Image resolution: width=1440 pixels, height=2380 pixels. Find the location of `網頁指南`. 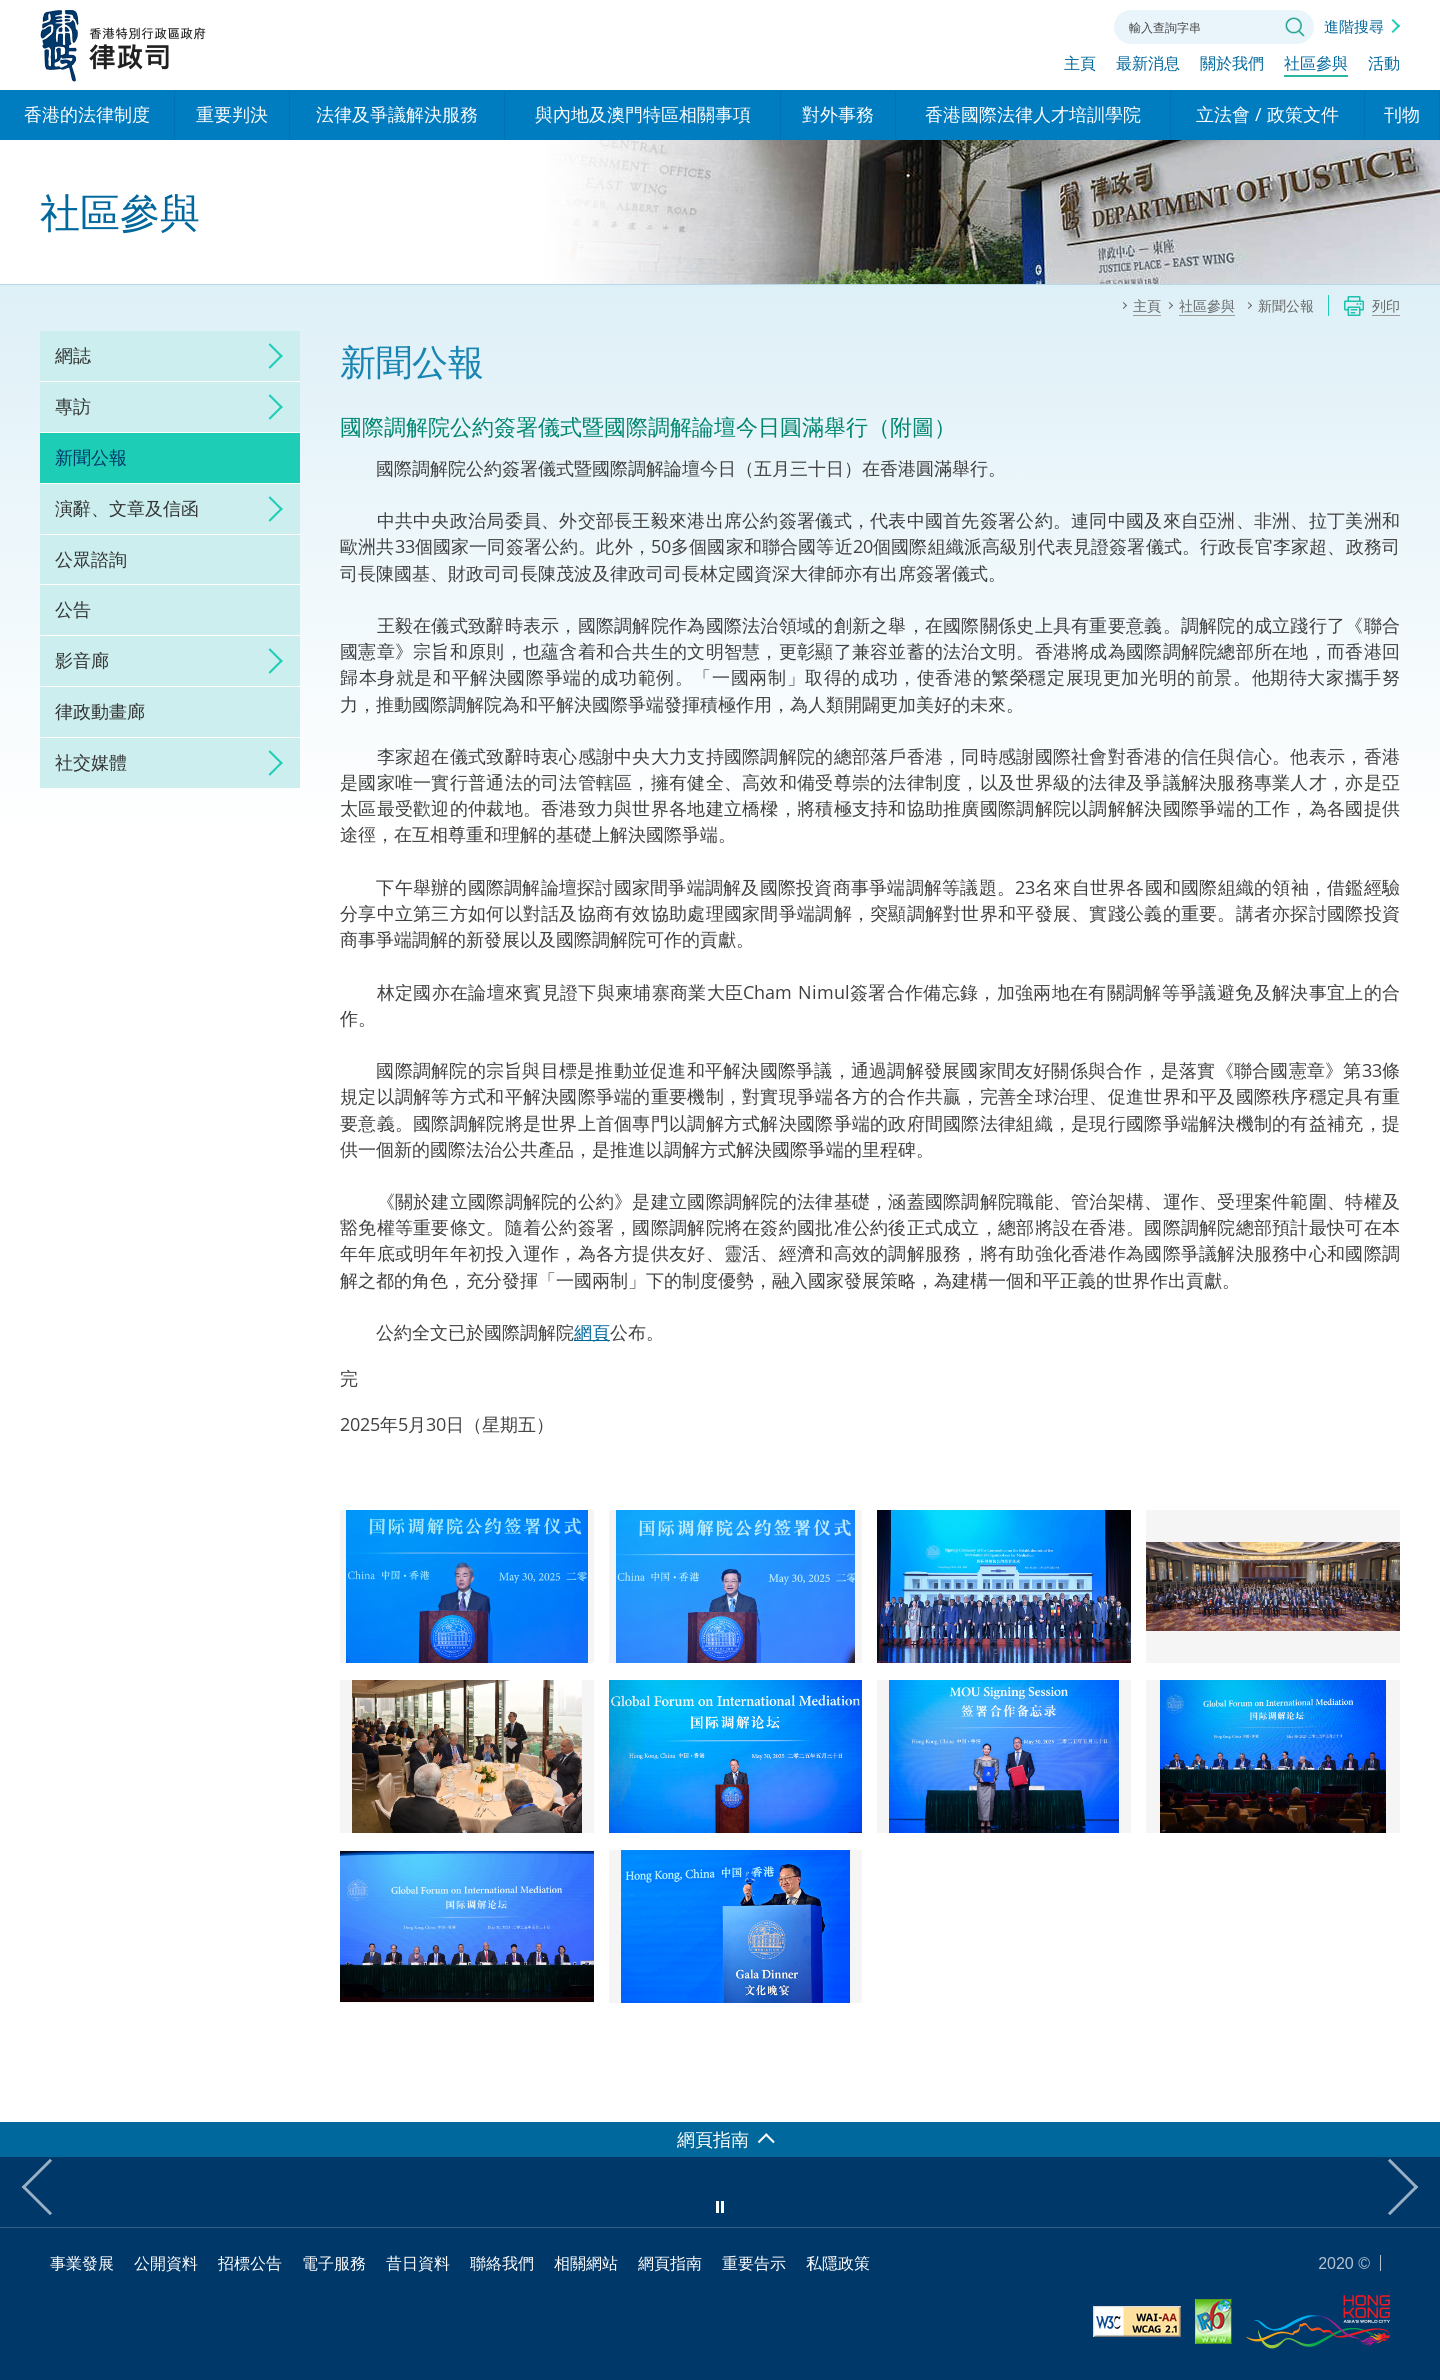

網頁指南 is located at coordinates (670, 2263).